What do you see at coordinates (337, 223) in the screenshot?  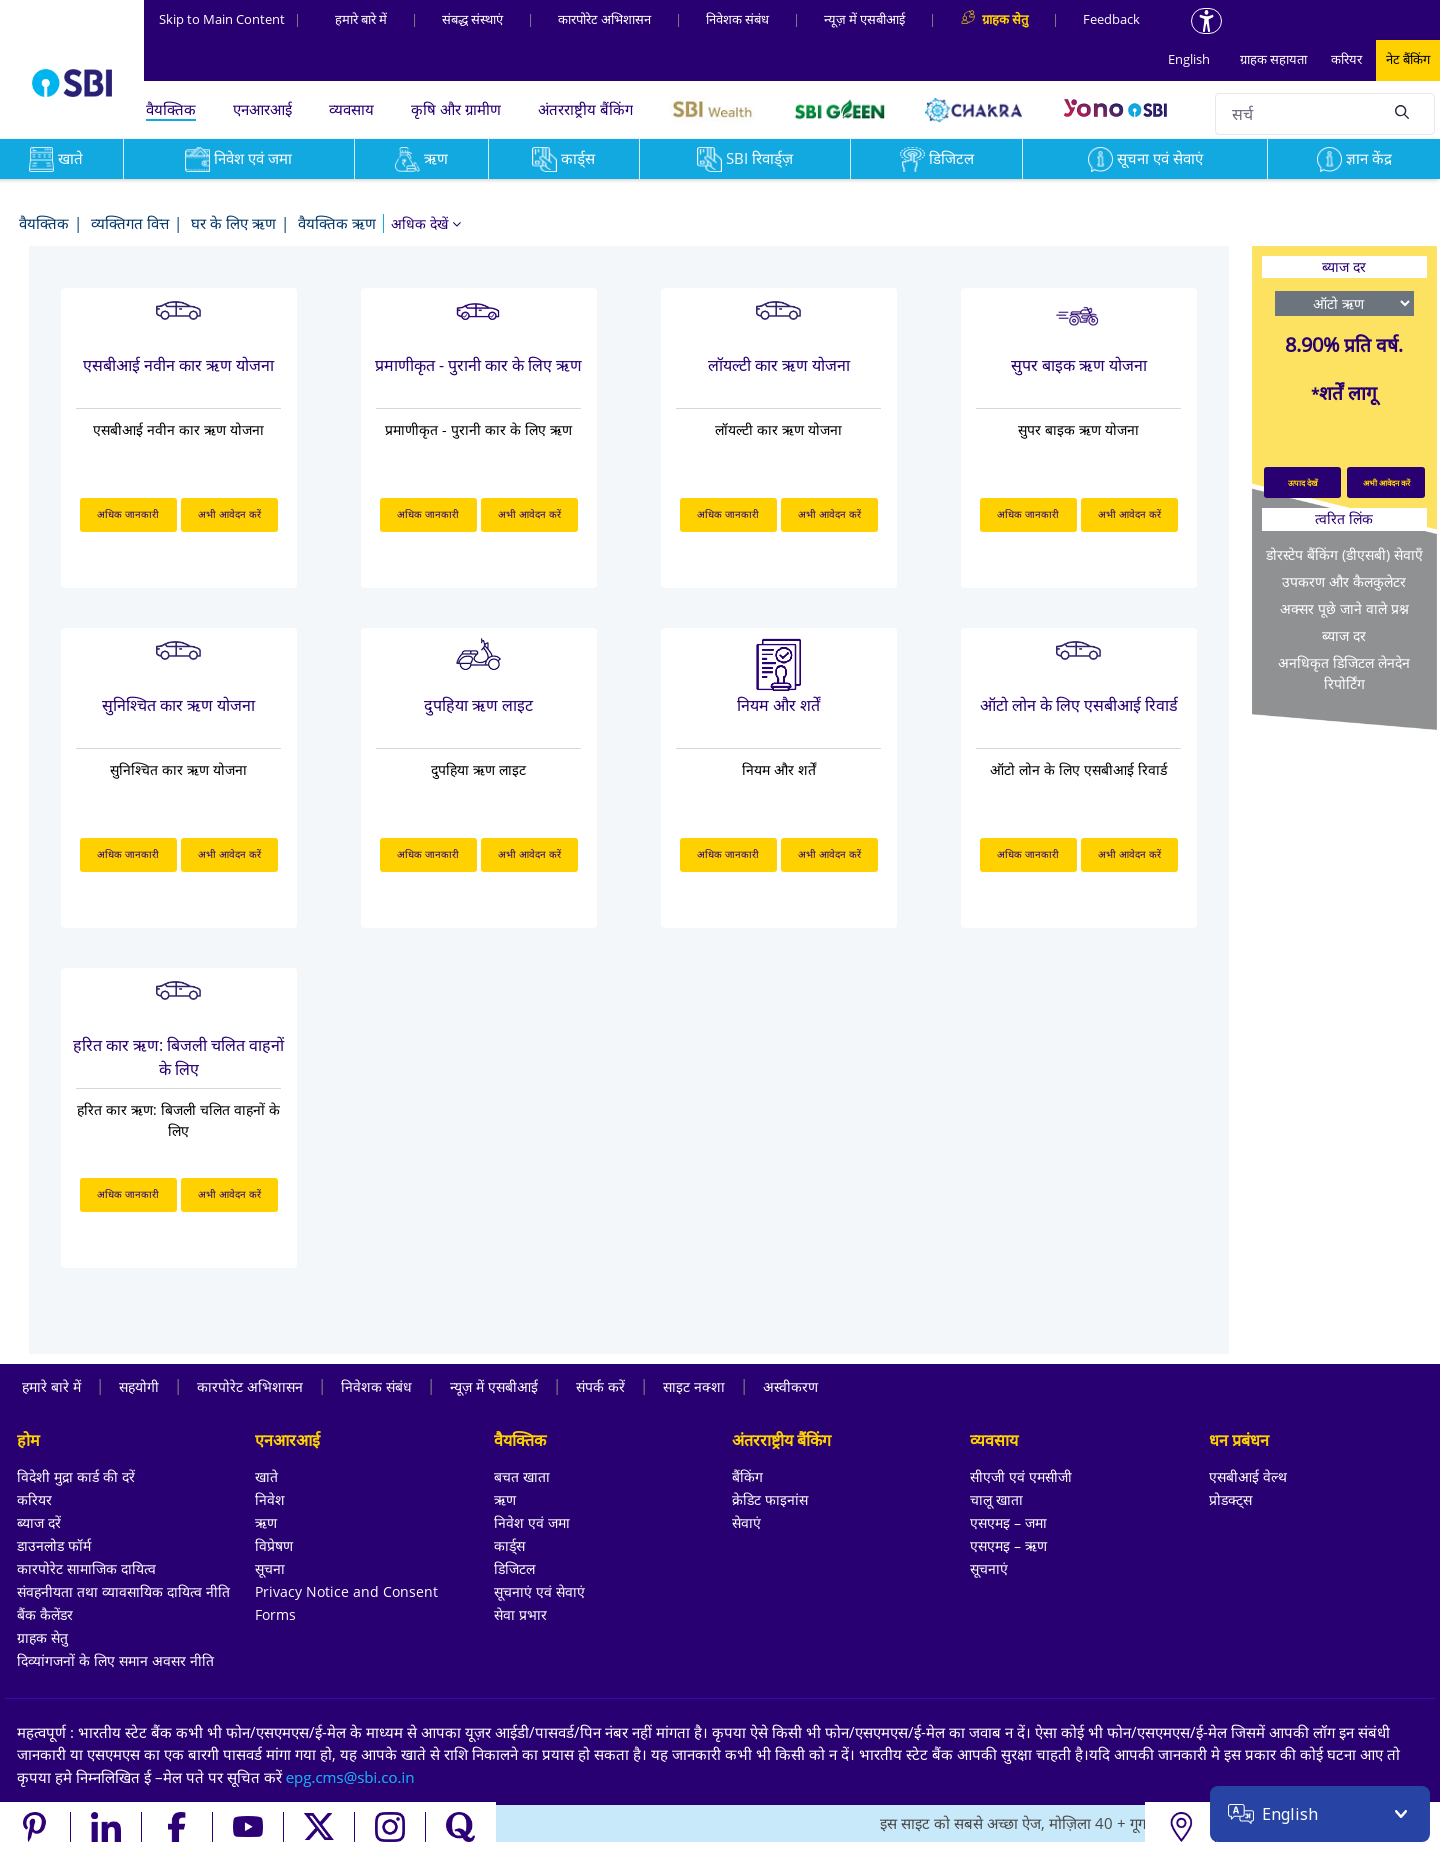 I see `वैयक्तिक ऋण` at bounding box center [337, 223].